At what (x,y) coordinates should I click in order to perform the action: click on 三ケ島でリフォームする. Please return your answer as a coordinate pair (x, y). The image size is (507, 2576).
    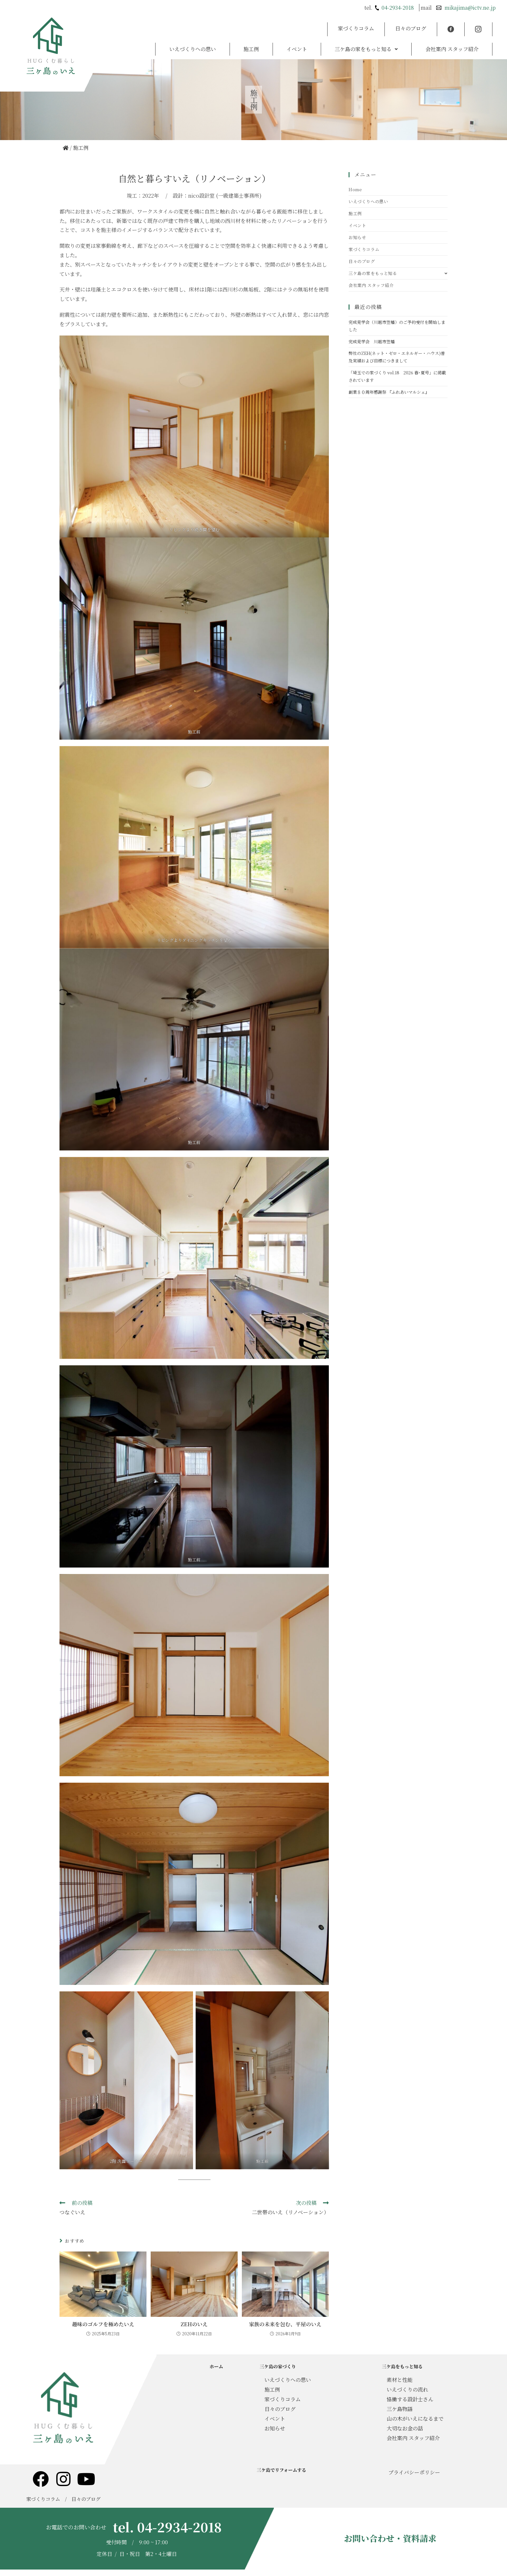
    Looking at the image, I should click on (281, 2470).